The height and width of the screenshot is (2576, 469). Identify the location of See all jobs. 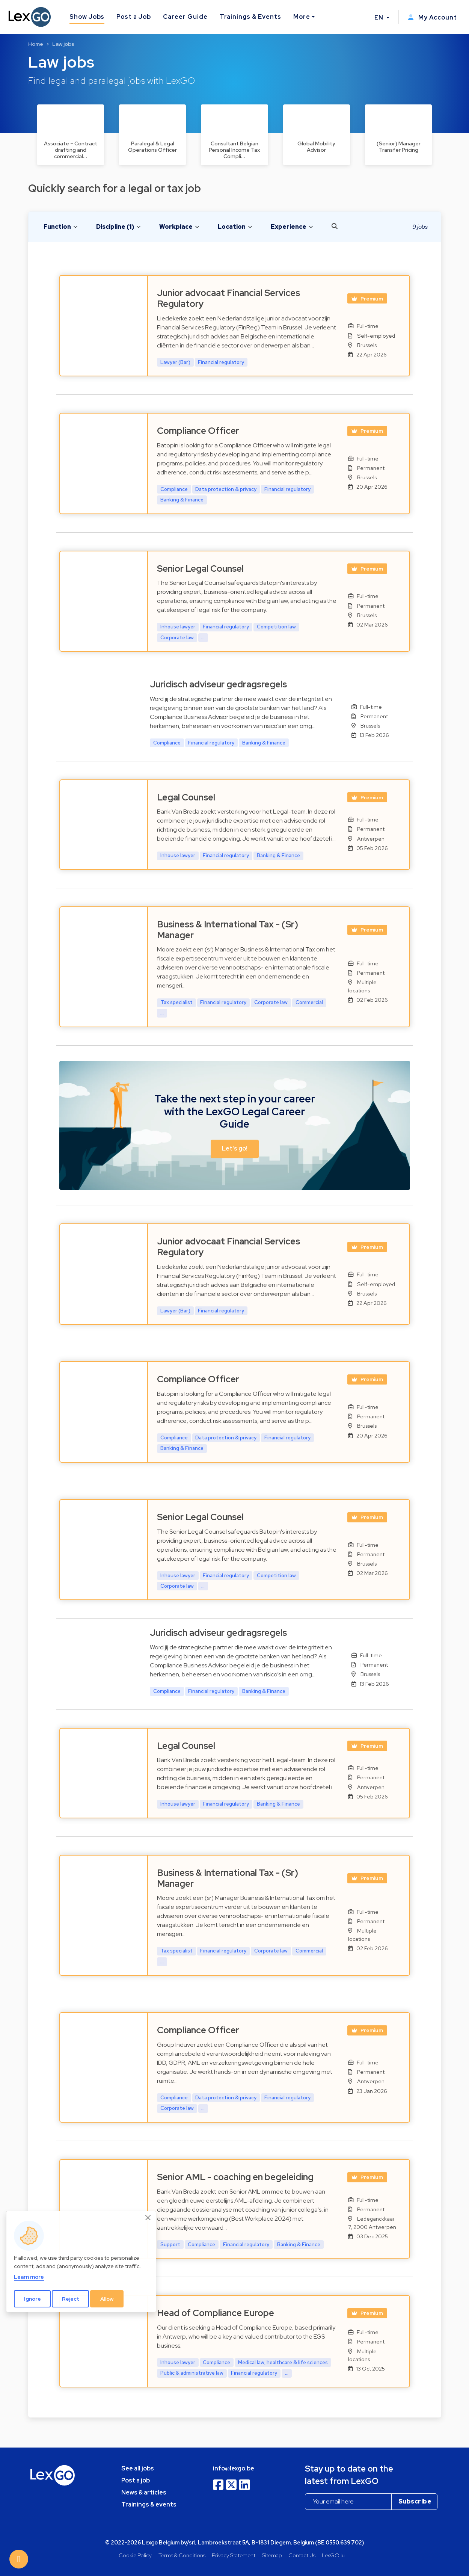
(137, 2468).